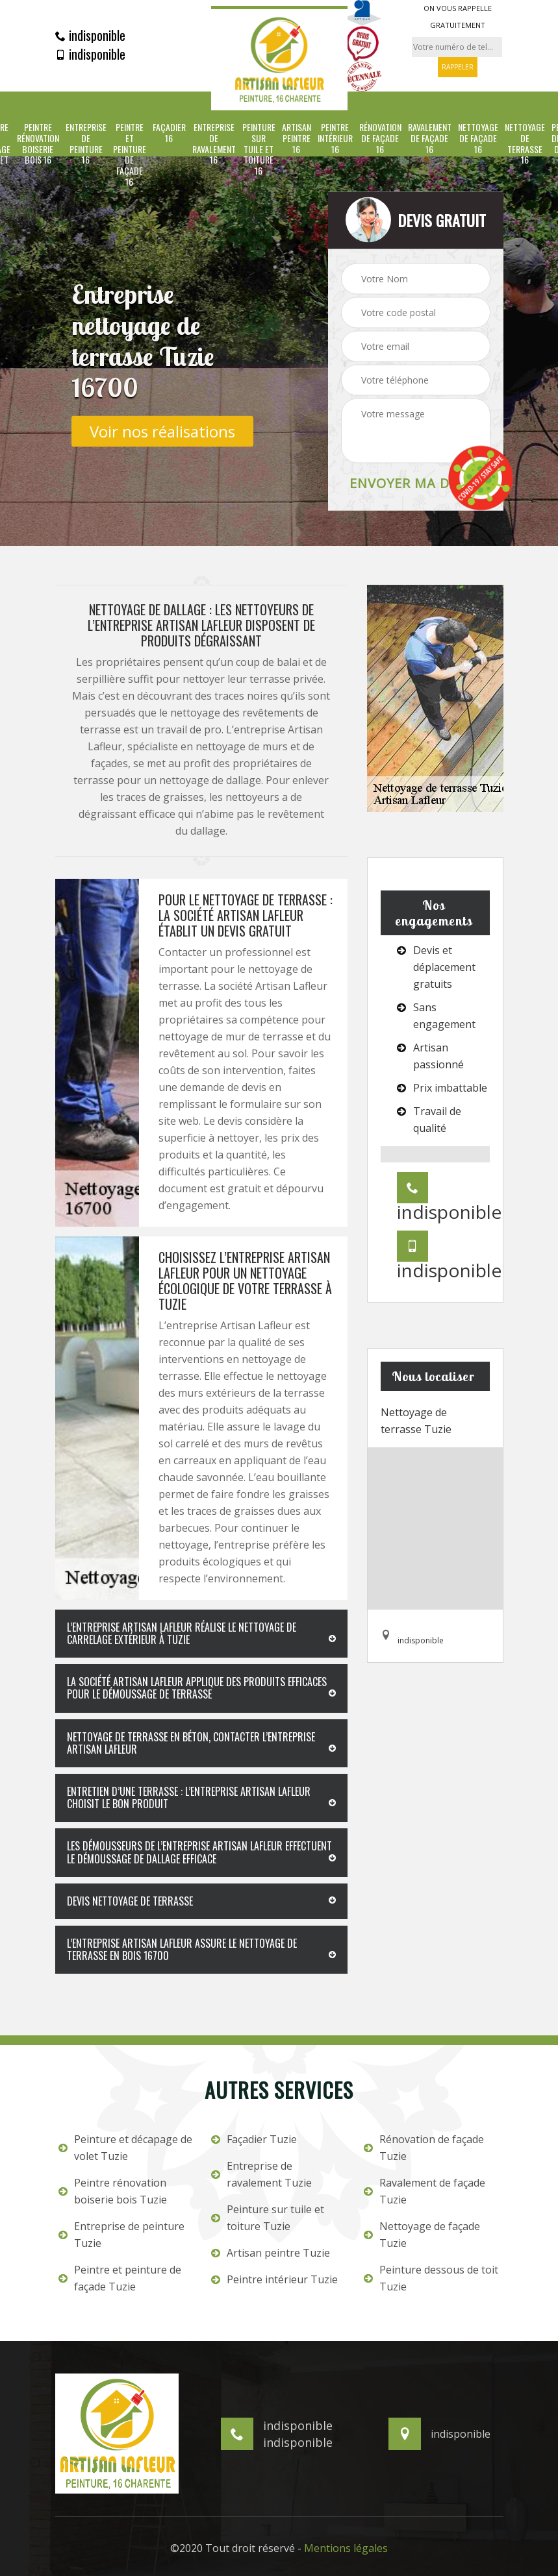 The image size is (558, 2576). What do you see at coordinates (335, 138) in the screenshot?
I see `Peintre intérieur 16` at bounding box center [335, 138].